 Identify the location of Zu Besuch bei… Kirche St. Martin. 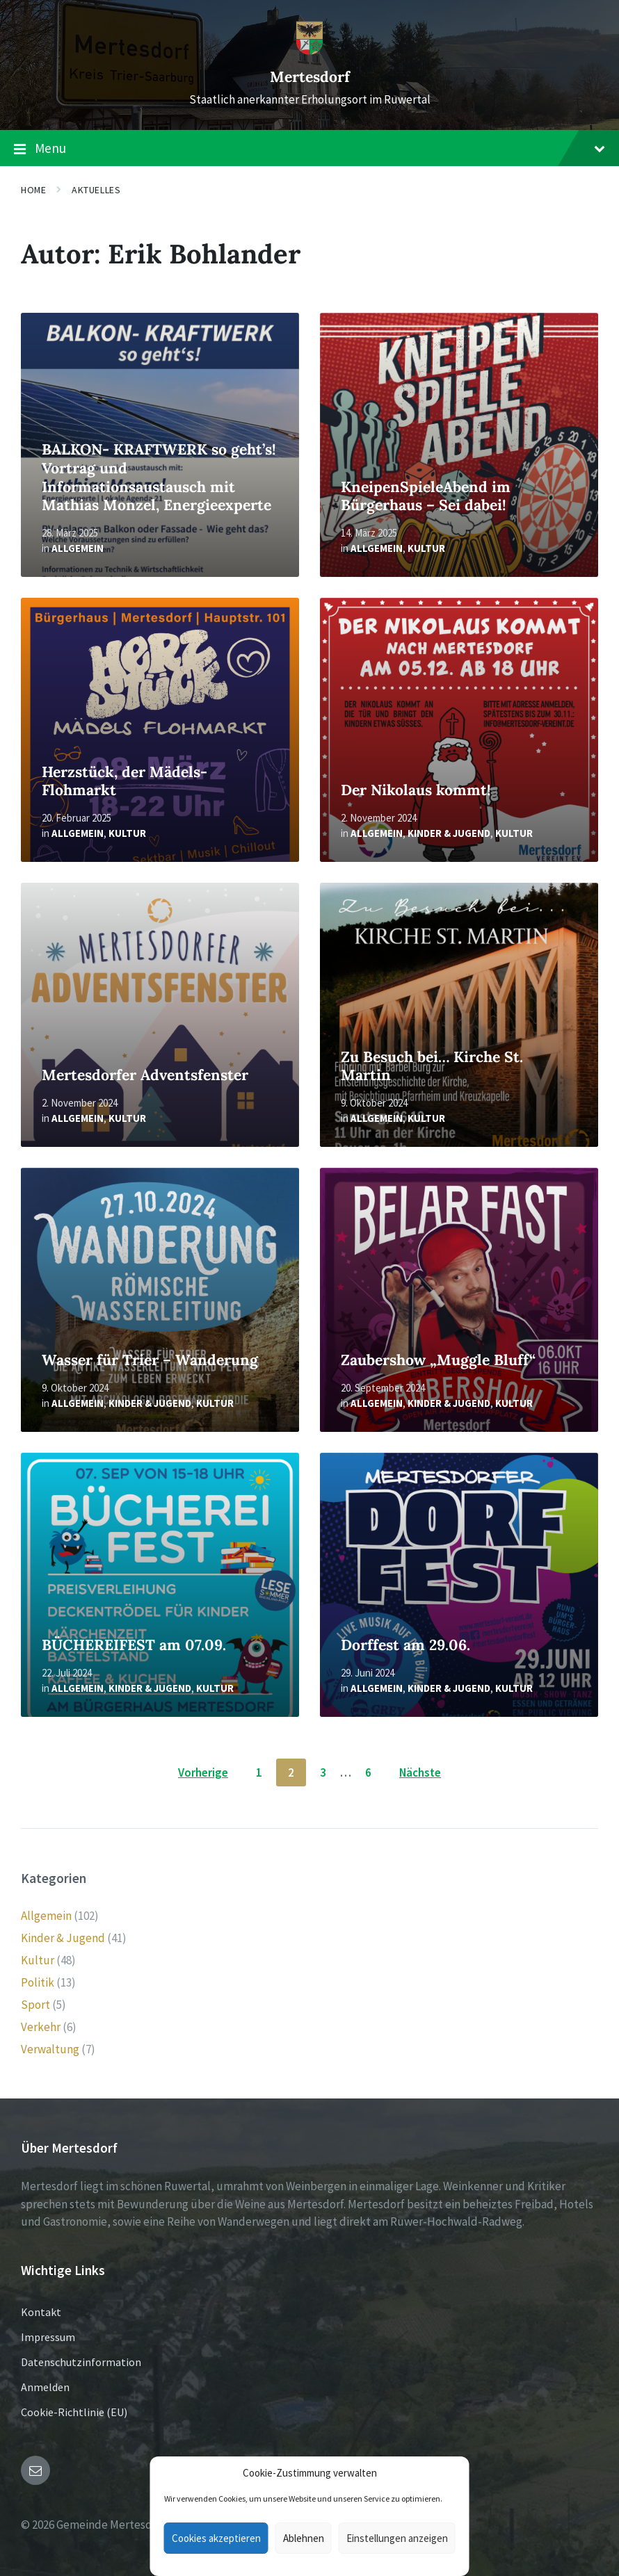
(432, 1066).